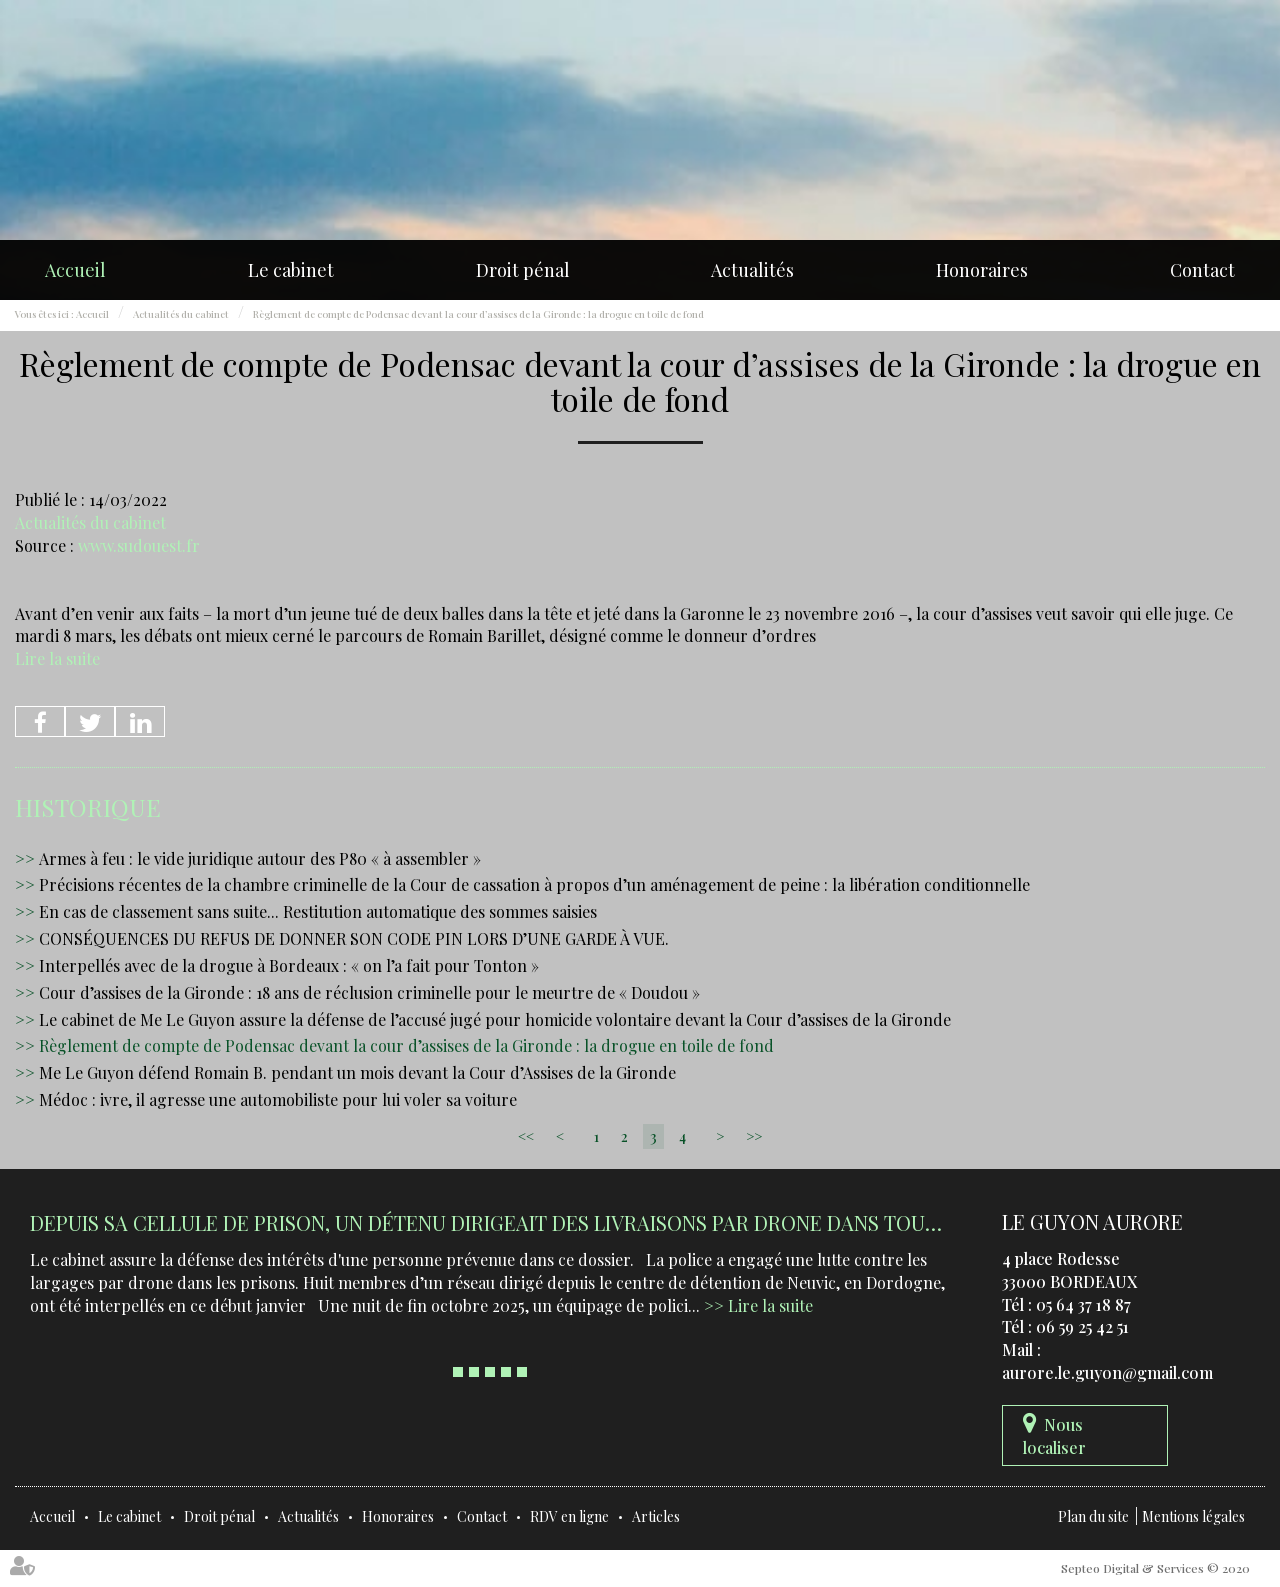 This screenshot has width=1280, height=1587. I want to click on Droit pénal, so click(523, 270).